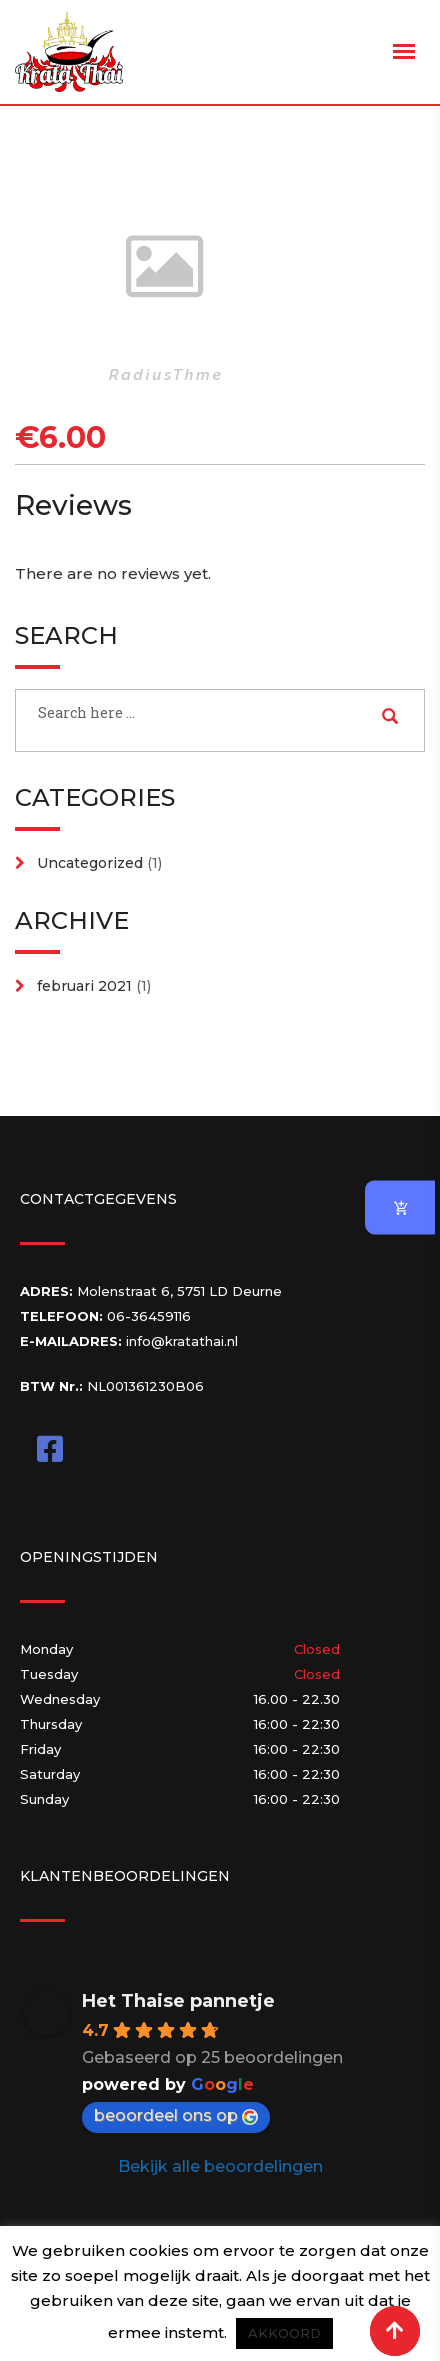 The image size is (440, 2361). I want to click on beoordeel ons op, so click(176, 2115).